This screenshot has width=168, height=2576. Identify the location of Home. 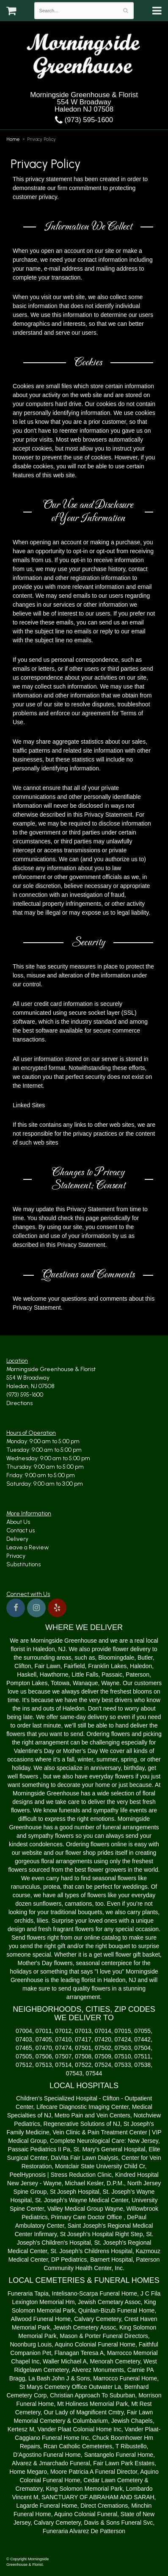
(13, 139).